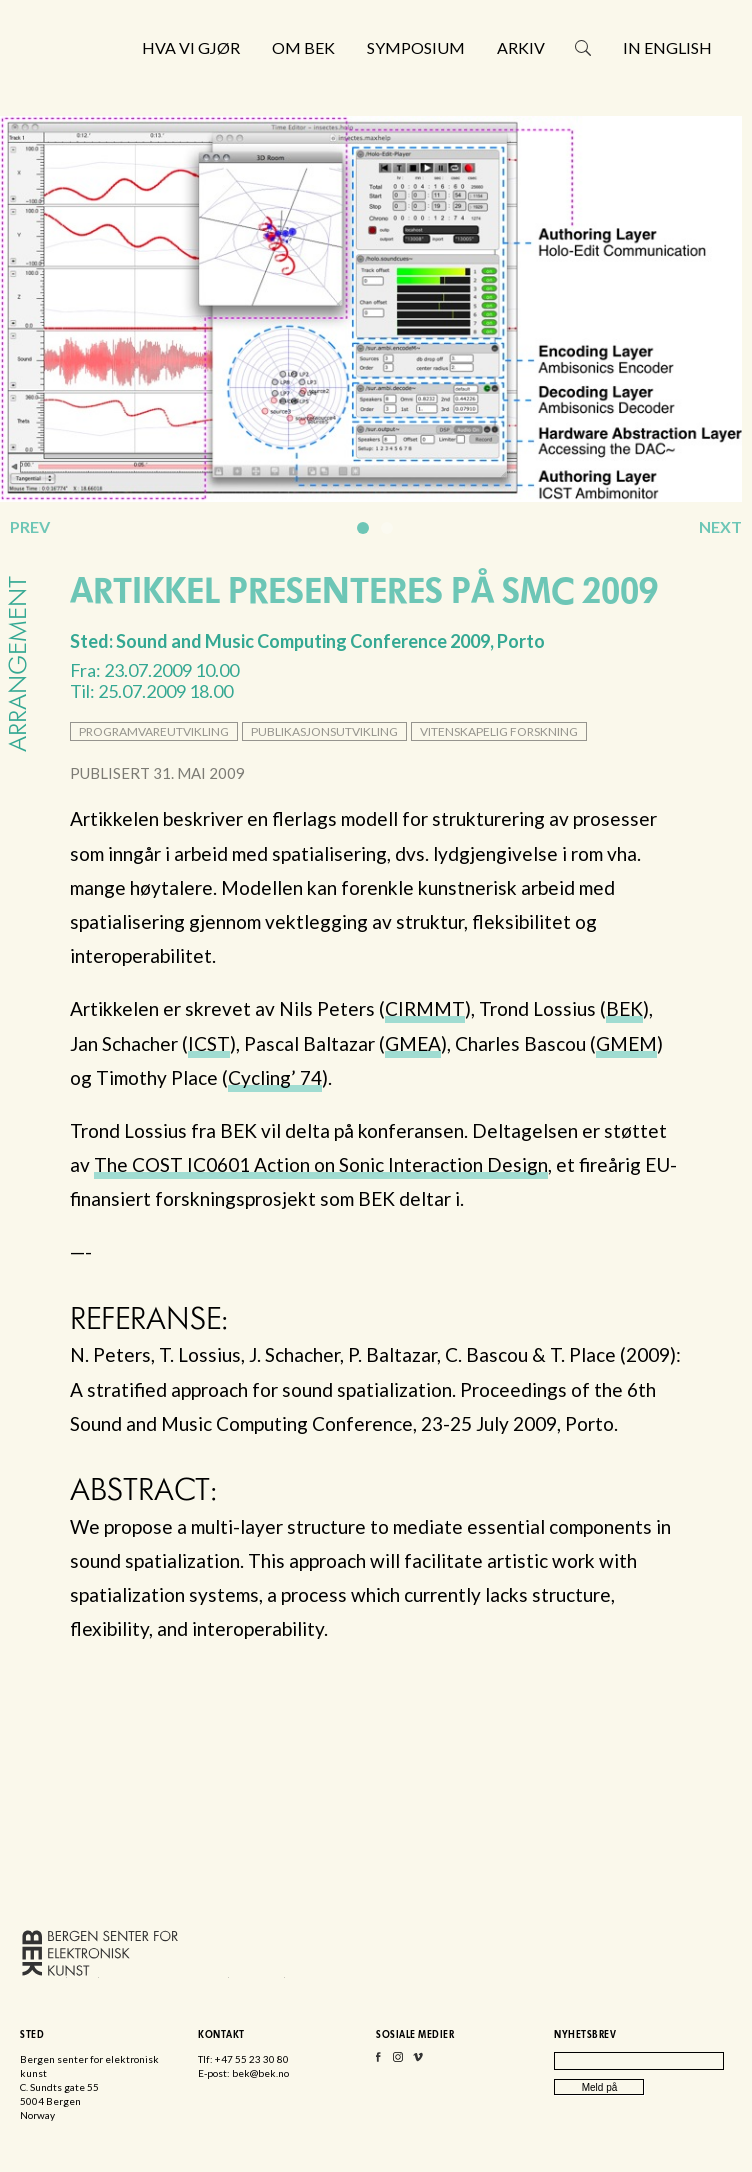 Image resolution: width=752 pixels, height=2172 pixels. Describe the element at coordinates (667, 48) in the screenshot. I see `In English` at that location.